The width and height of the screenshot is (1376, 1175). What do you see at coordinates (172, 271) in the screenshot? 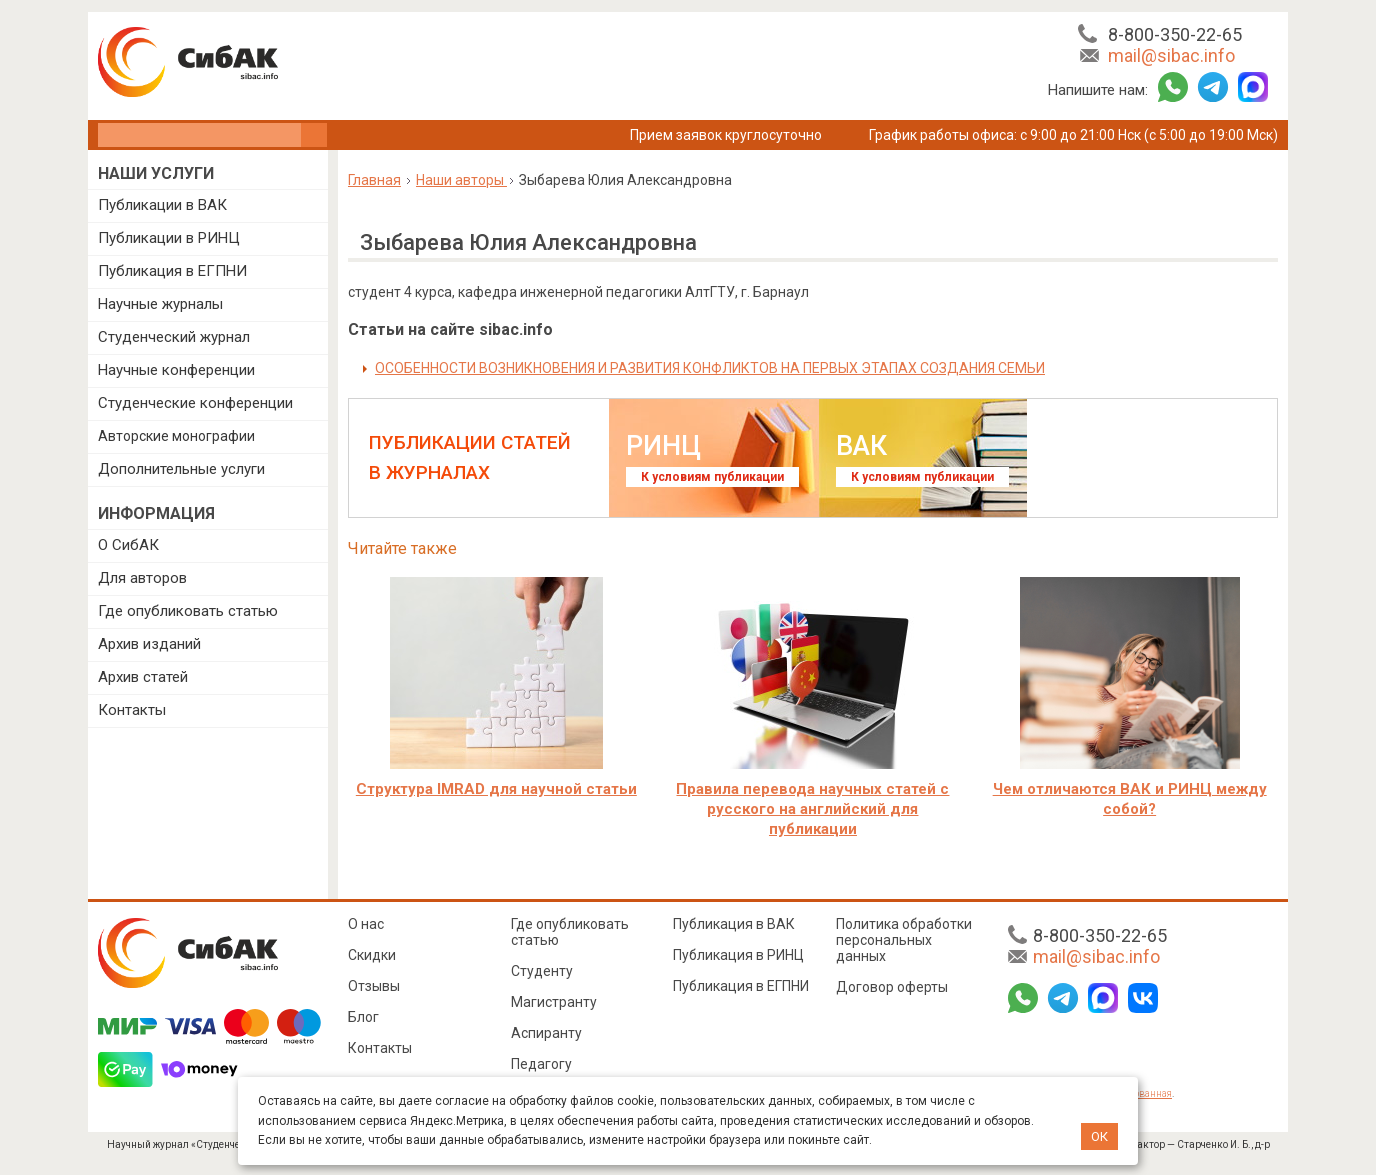
I see `Публикация в ЕГПНИ` at bounding box center [172, 271].